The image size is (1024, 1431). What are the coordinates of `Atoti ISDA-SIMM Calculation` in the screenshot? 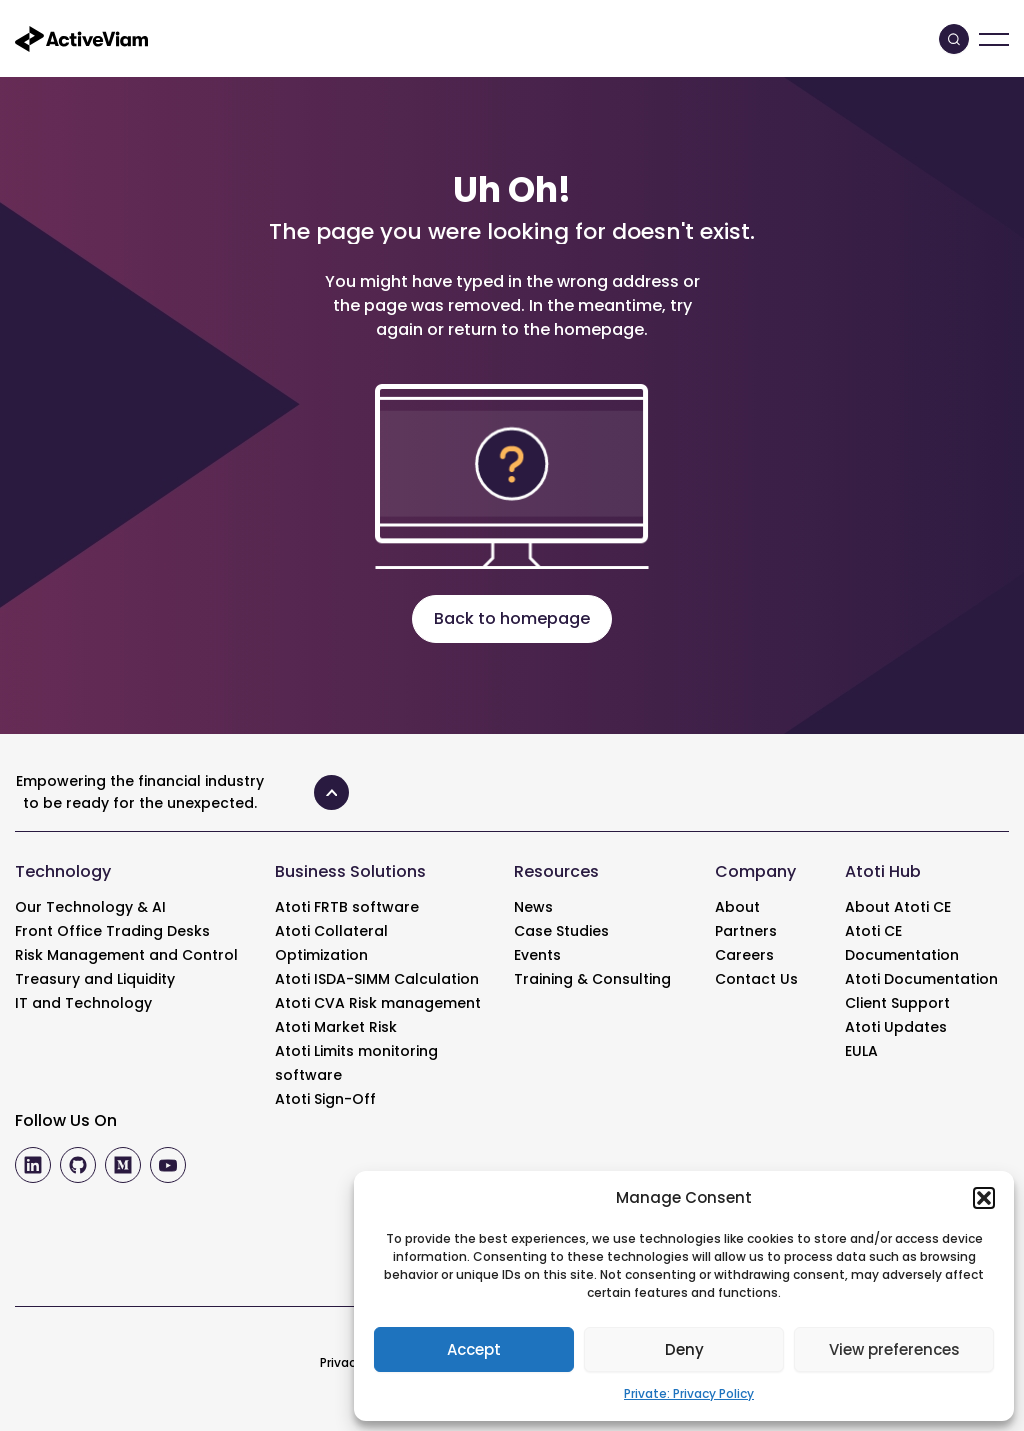 It's located at (377, 979).